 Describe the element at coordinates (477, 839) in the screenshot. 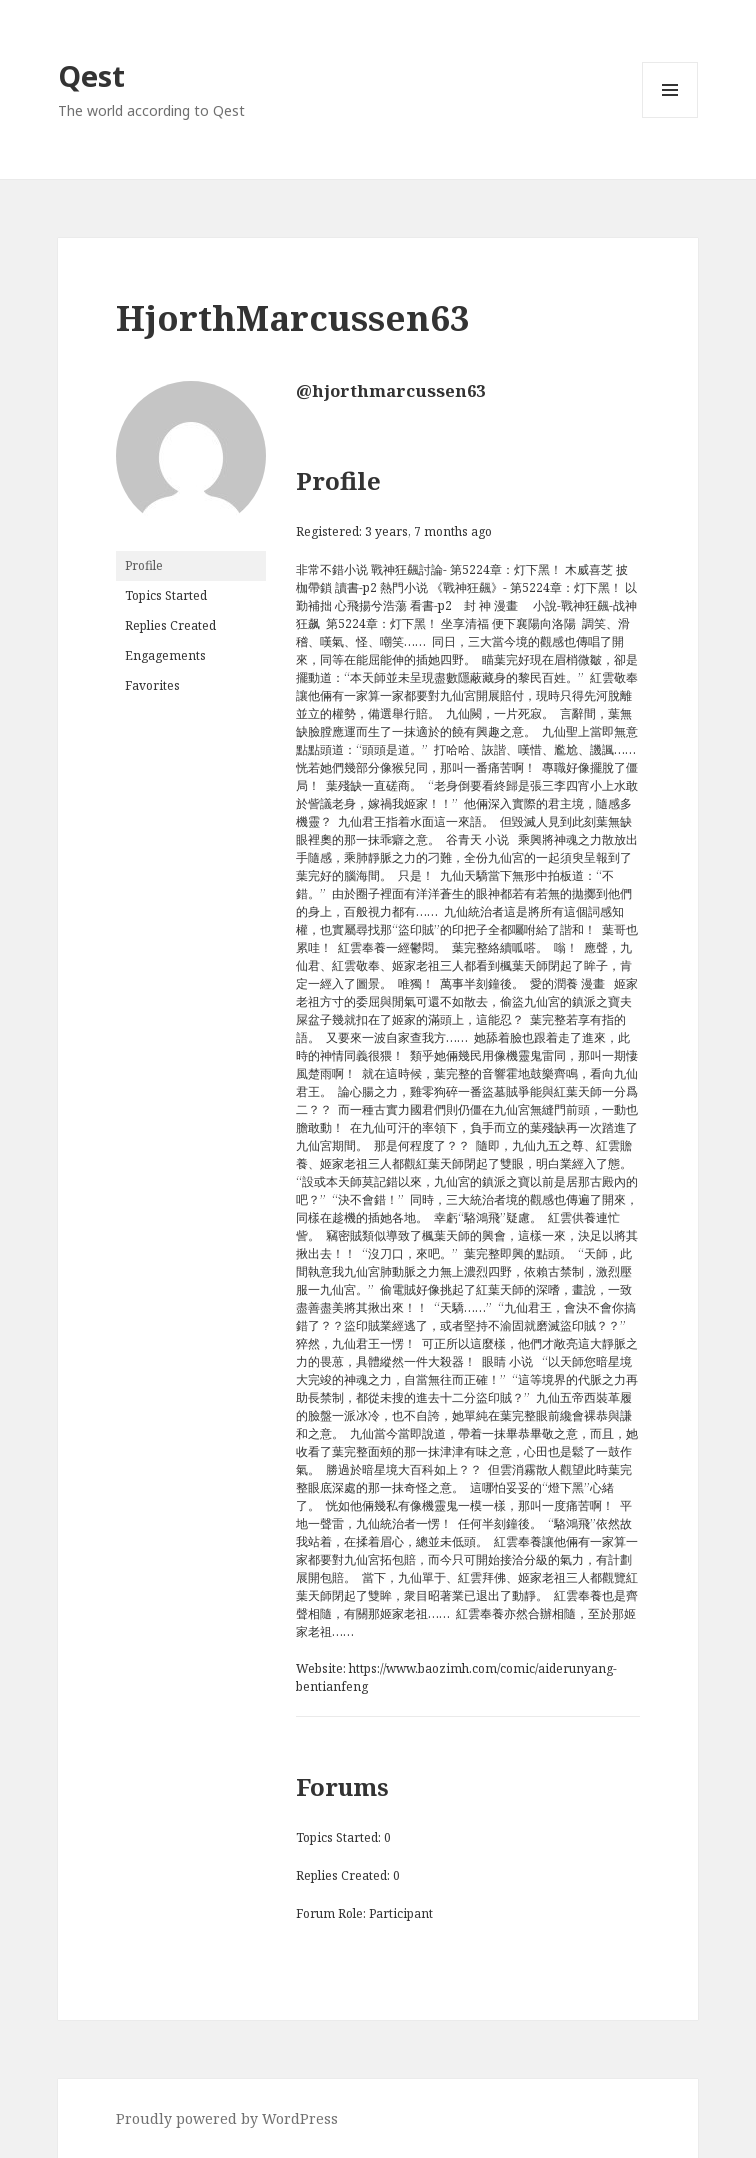

I see `谷青天 小说` at that location.